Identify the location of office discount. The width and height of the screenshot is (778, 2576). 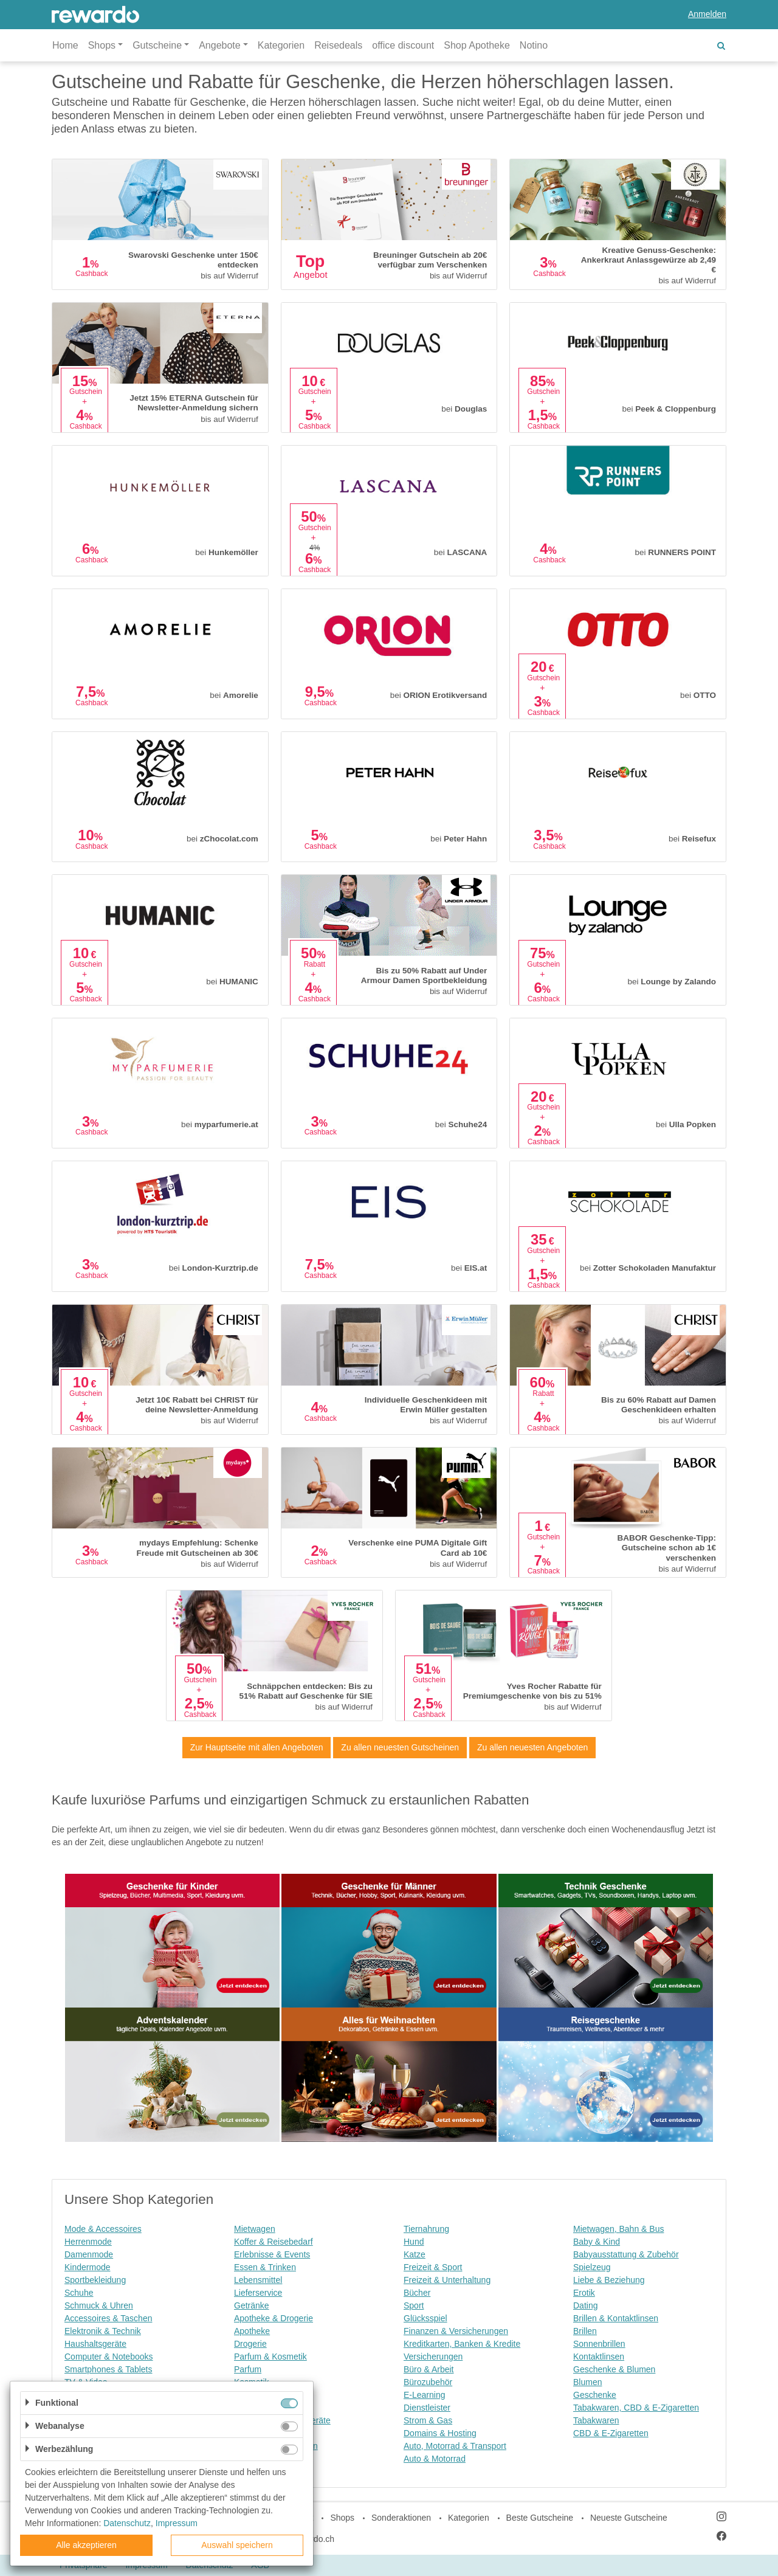
(403, 45).